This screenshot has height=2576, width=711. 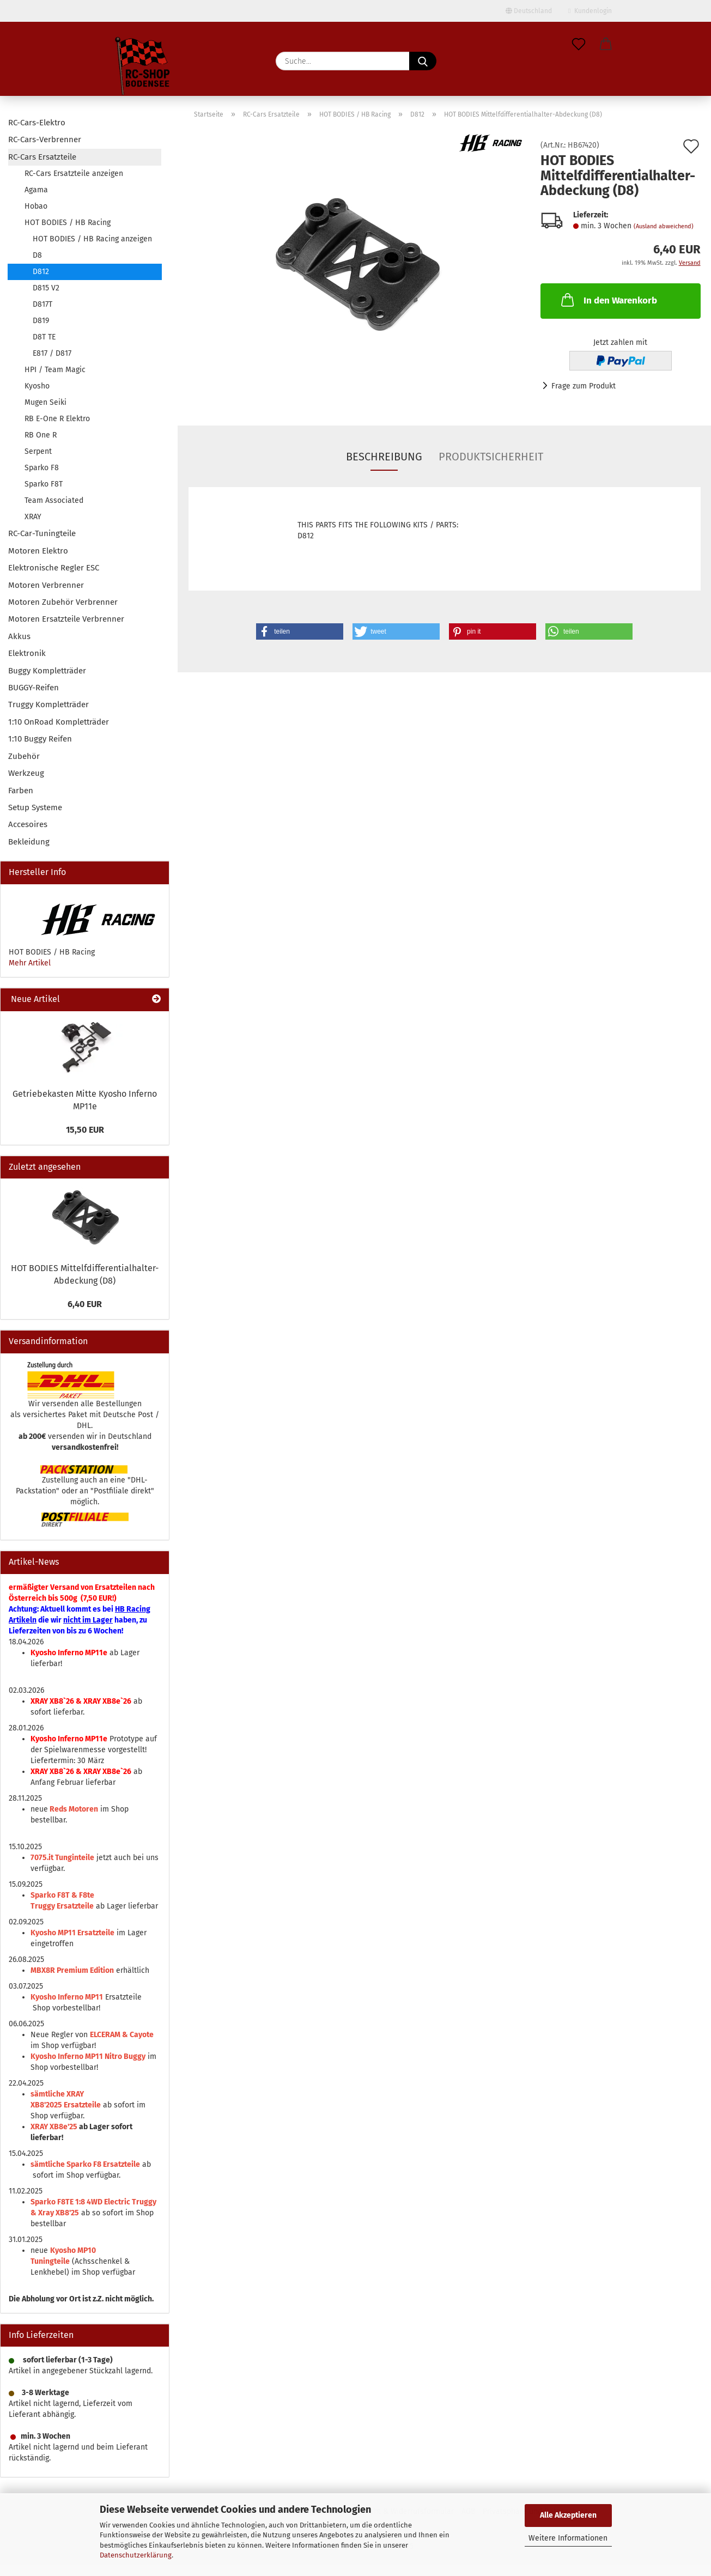 What do you see at coordinates (63, 602) in the screenshot?
I see `Motoren Zubehör Verbrenner` at bounding box center [63, 602].